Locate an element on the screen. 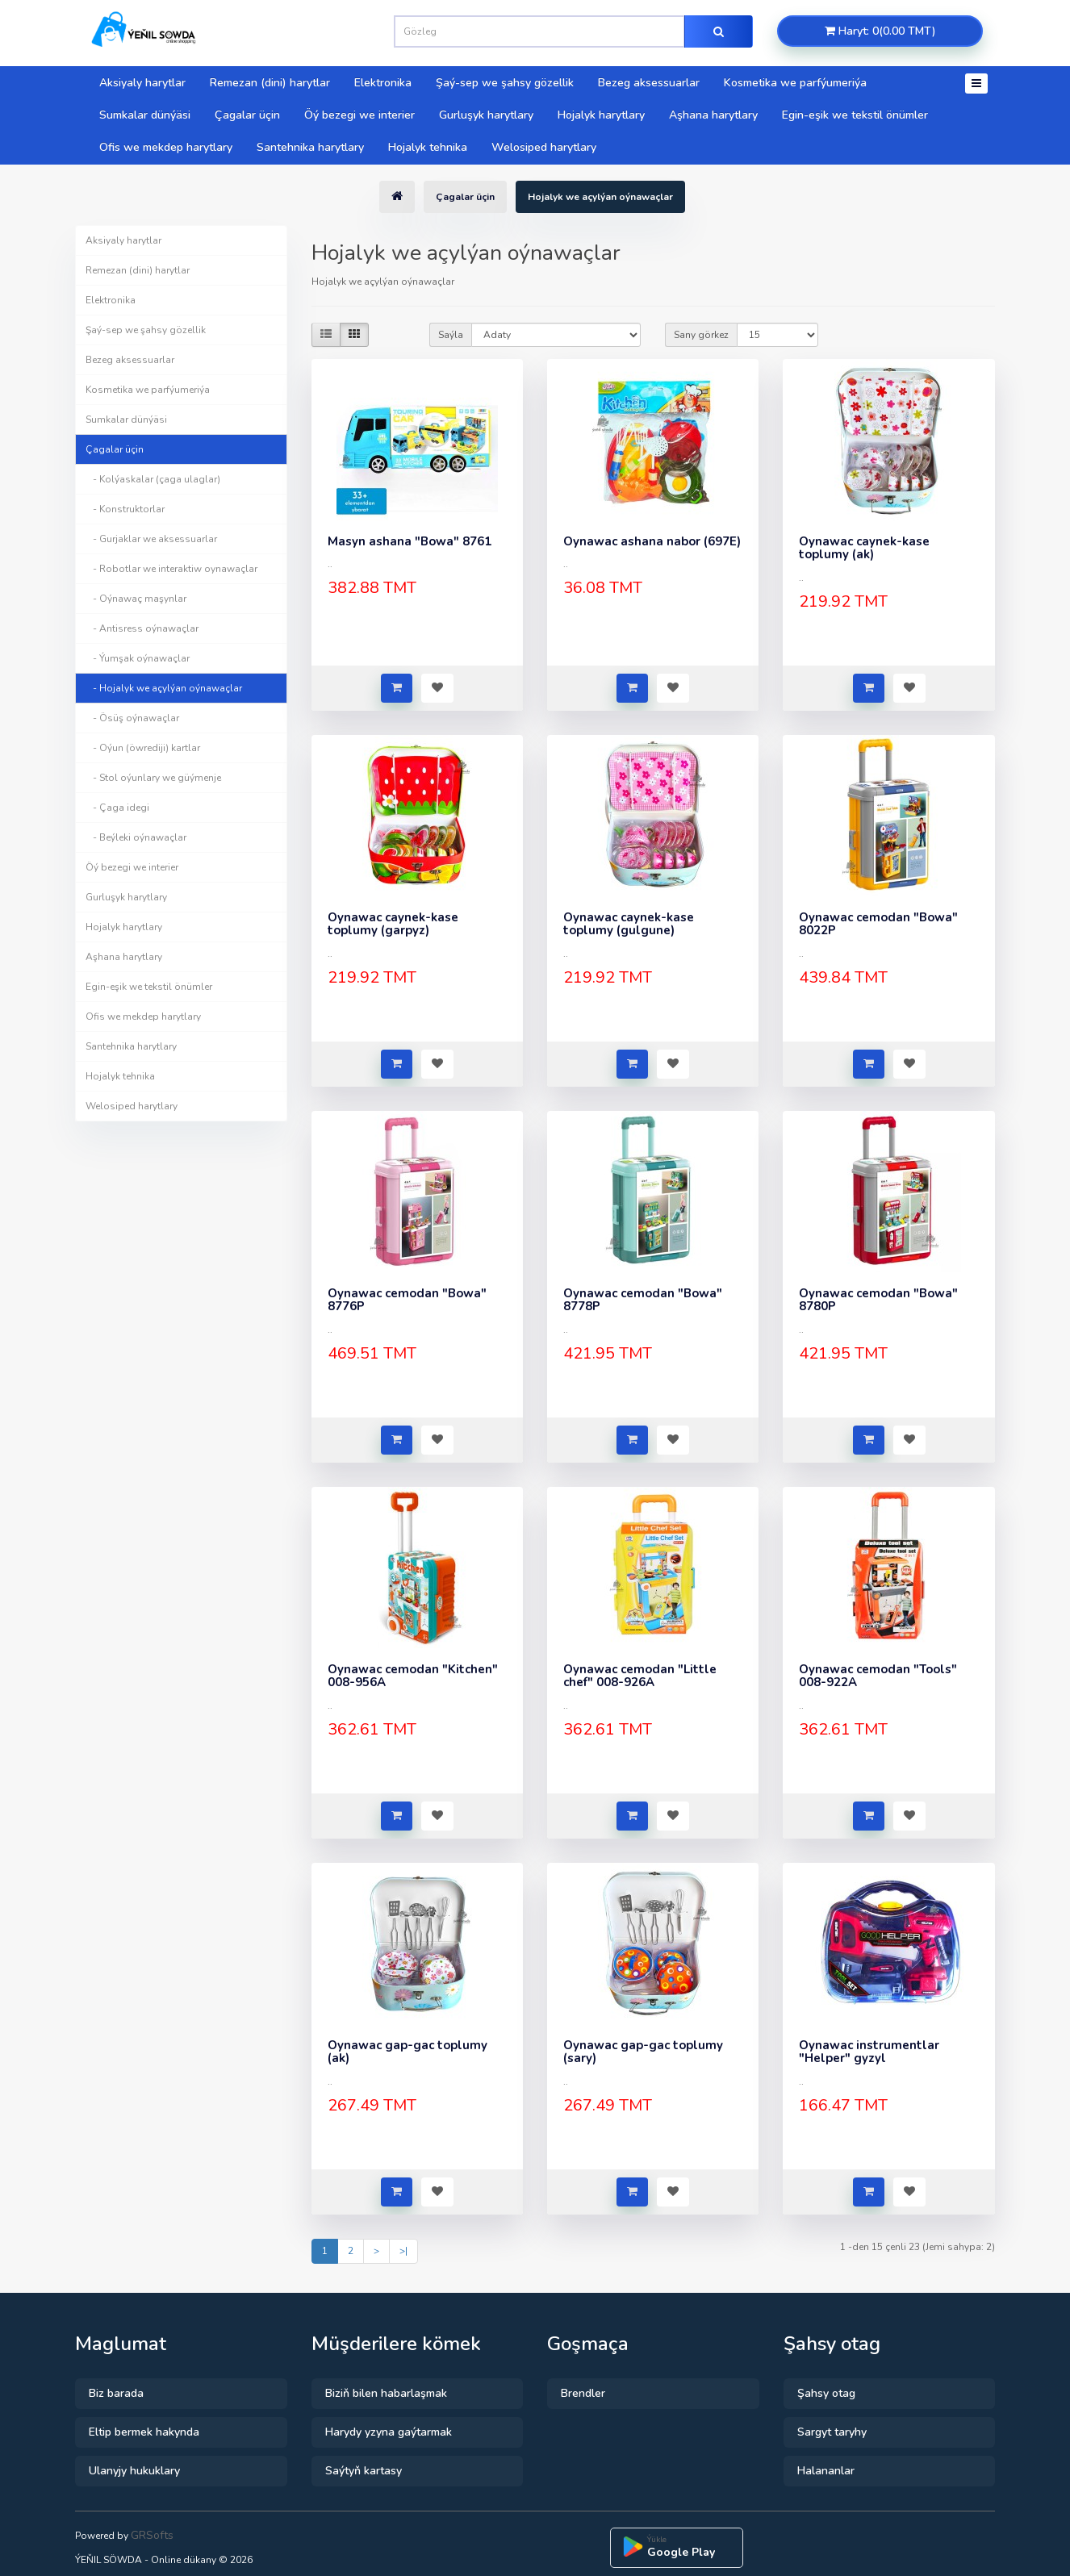 The width and height of the screenshot is (1070, 2576). Masyn ashana "Bowa" 8761 is located at coordinates (409, 541).